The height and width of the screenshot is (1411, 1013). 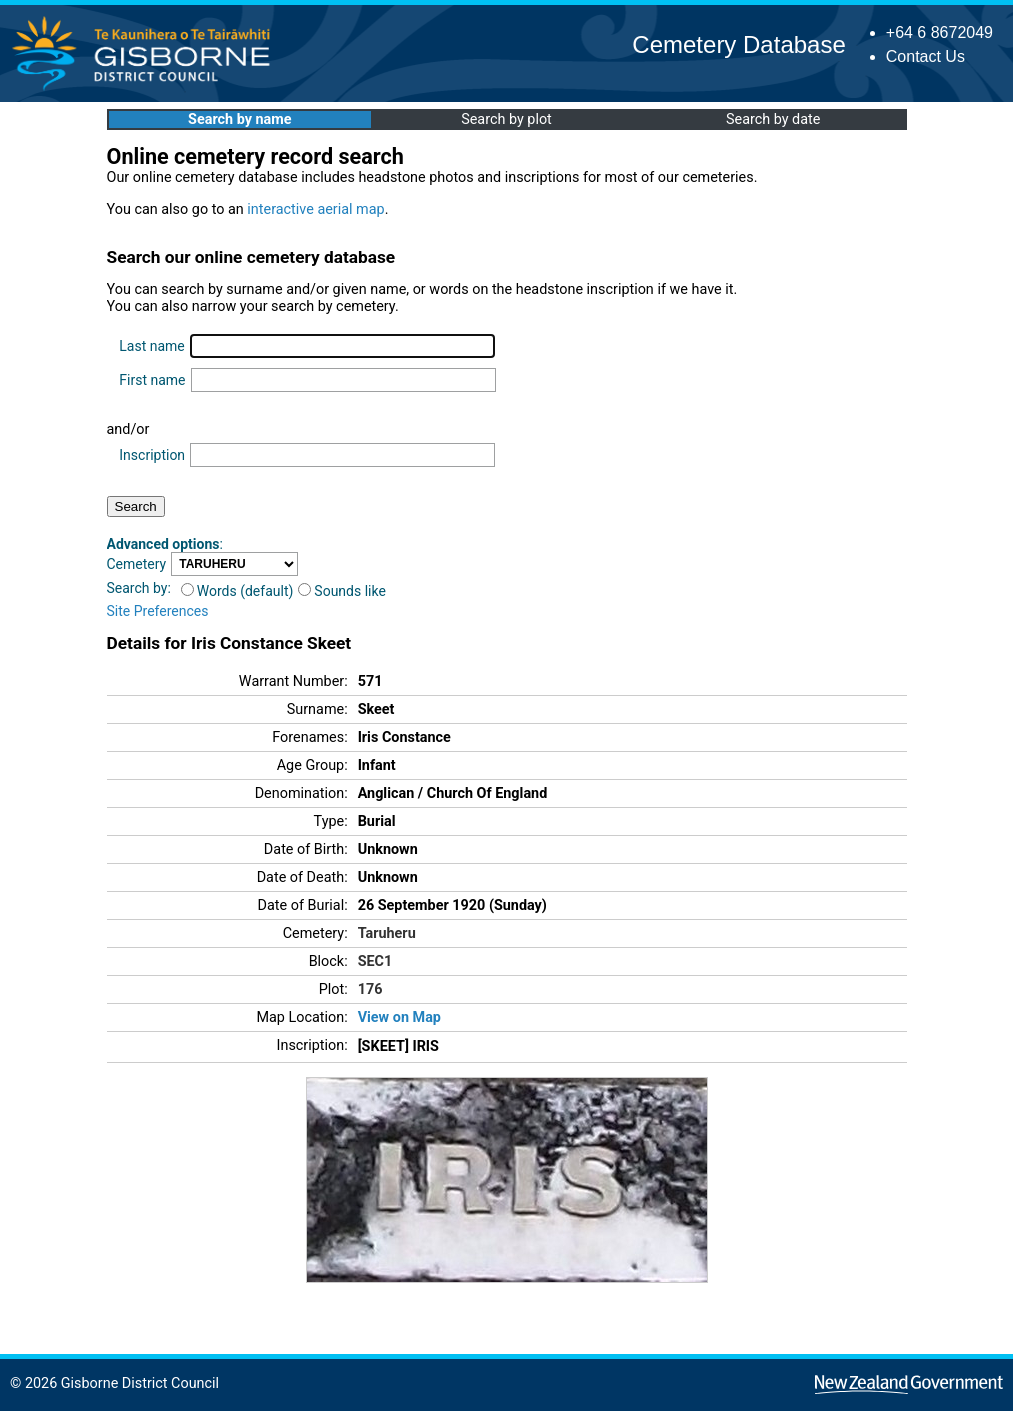 What do you see at coordinates (139, 588) in the screenshot?
I see `Search by:` at bounding box center [139, 588].